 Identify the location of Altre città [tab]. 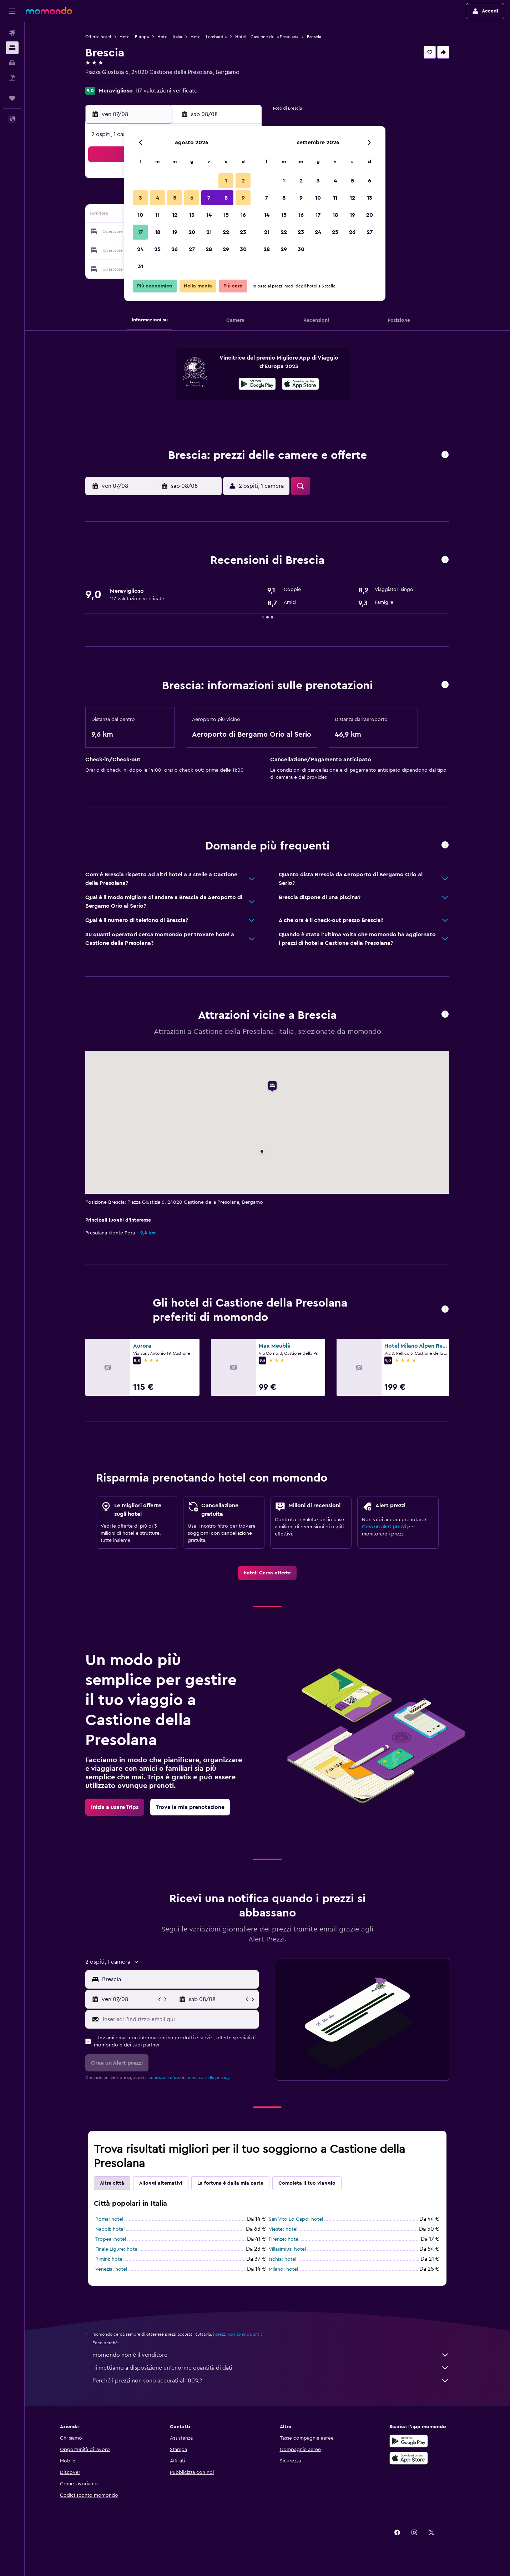
(112, 2183).